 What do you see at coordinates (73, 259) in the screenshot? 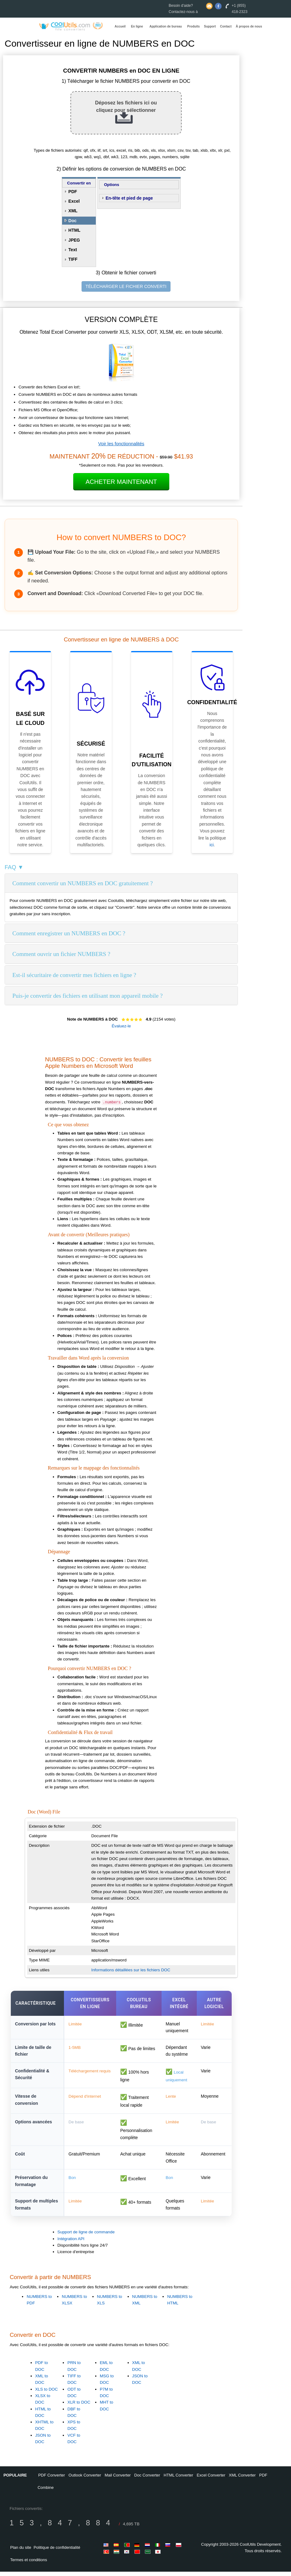
I see `TIFF` at bounding box center [73, 259].